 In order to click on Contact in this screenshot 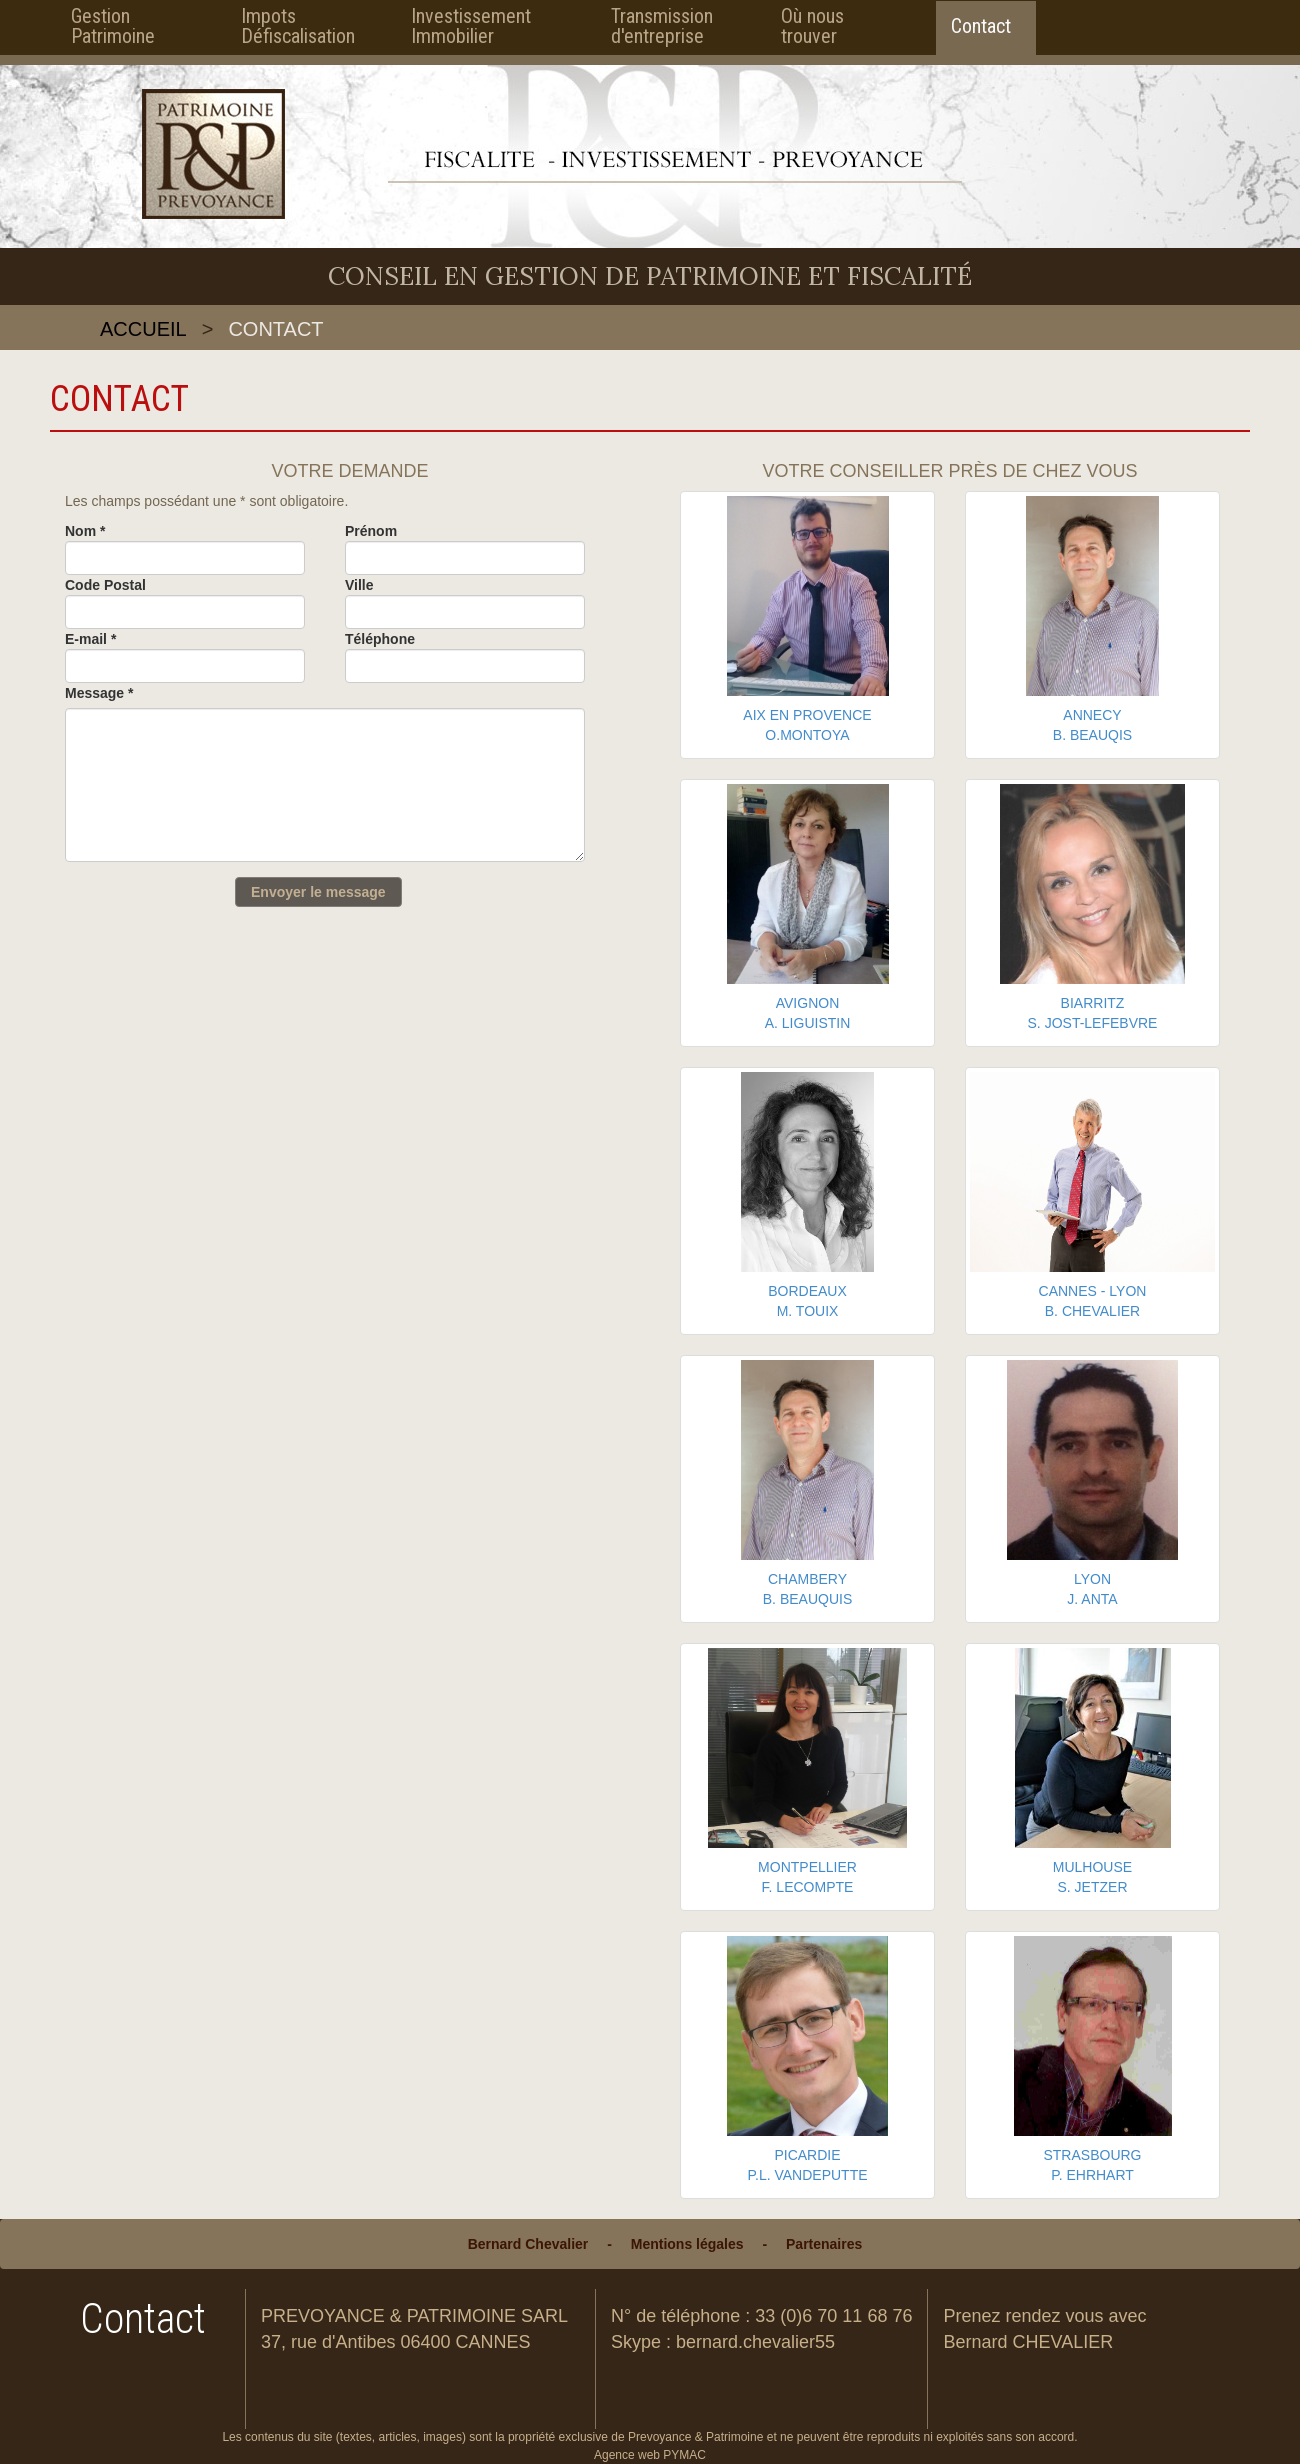, I will do `click(981, 26)`.